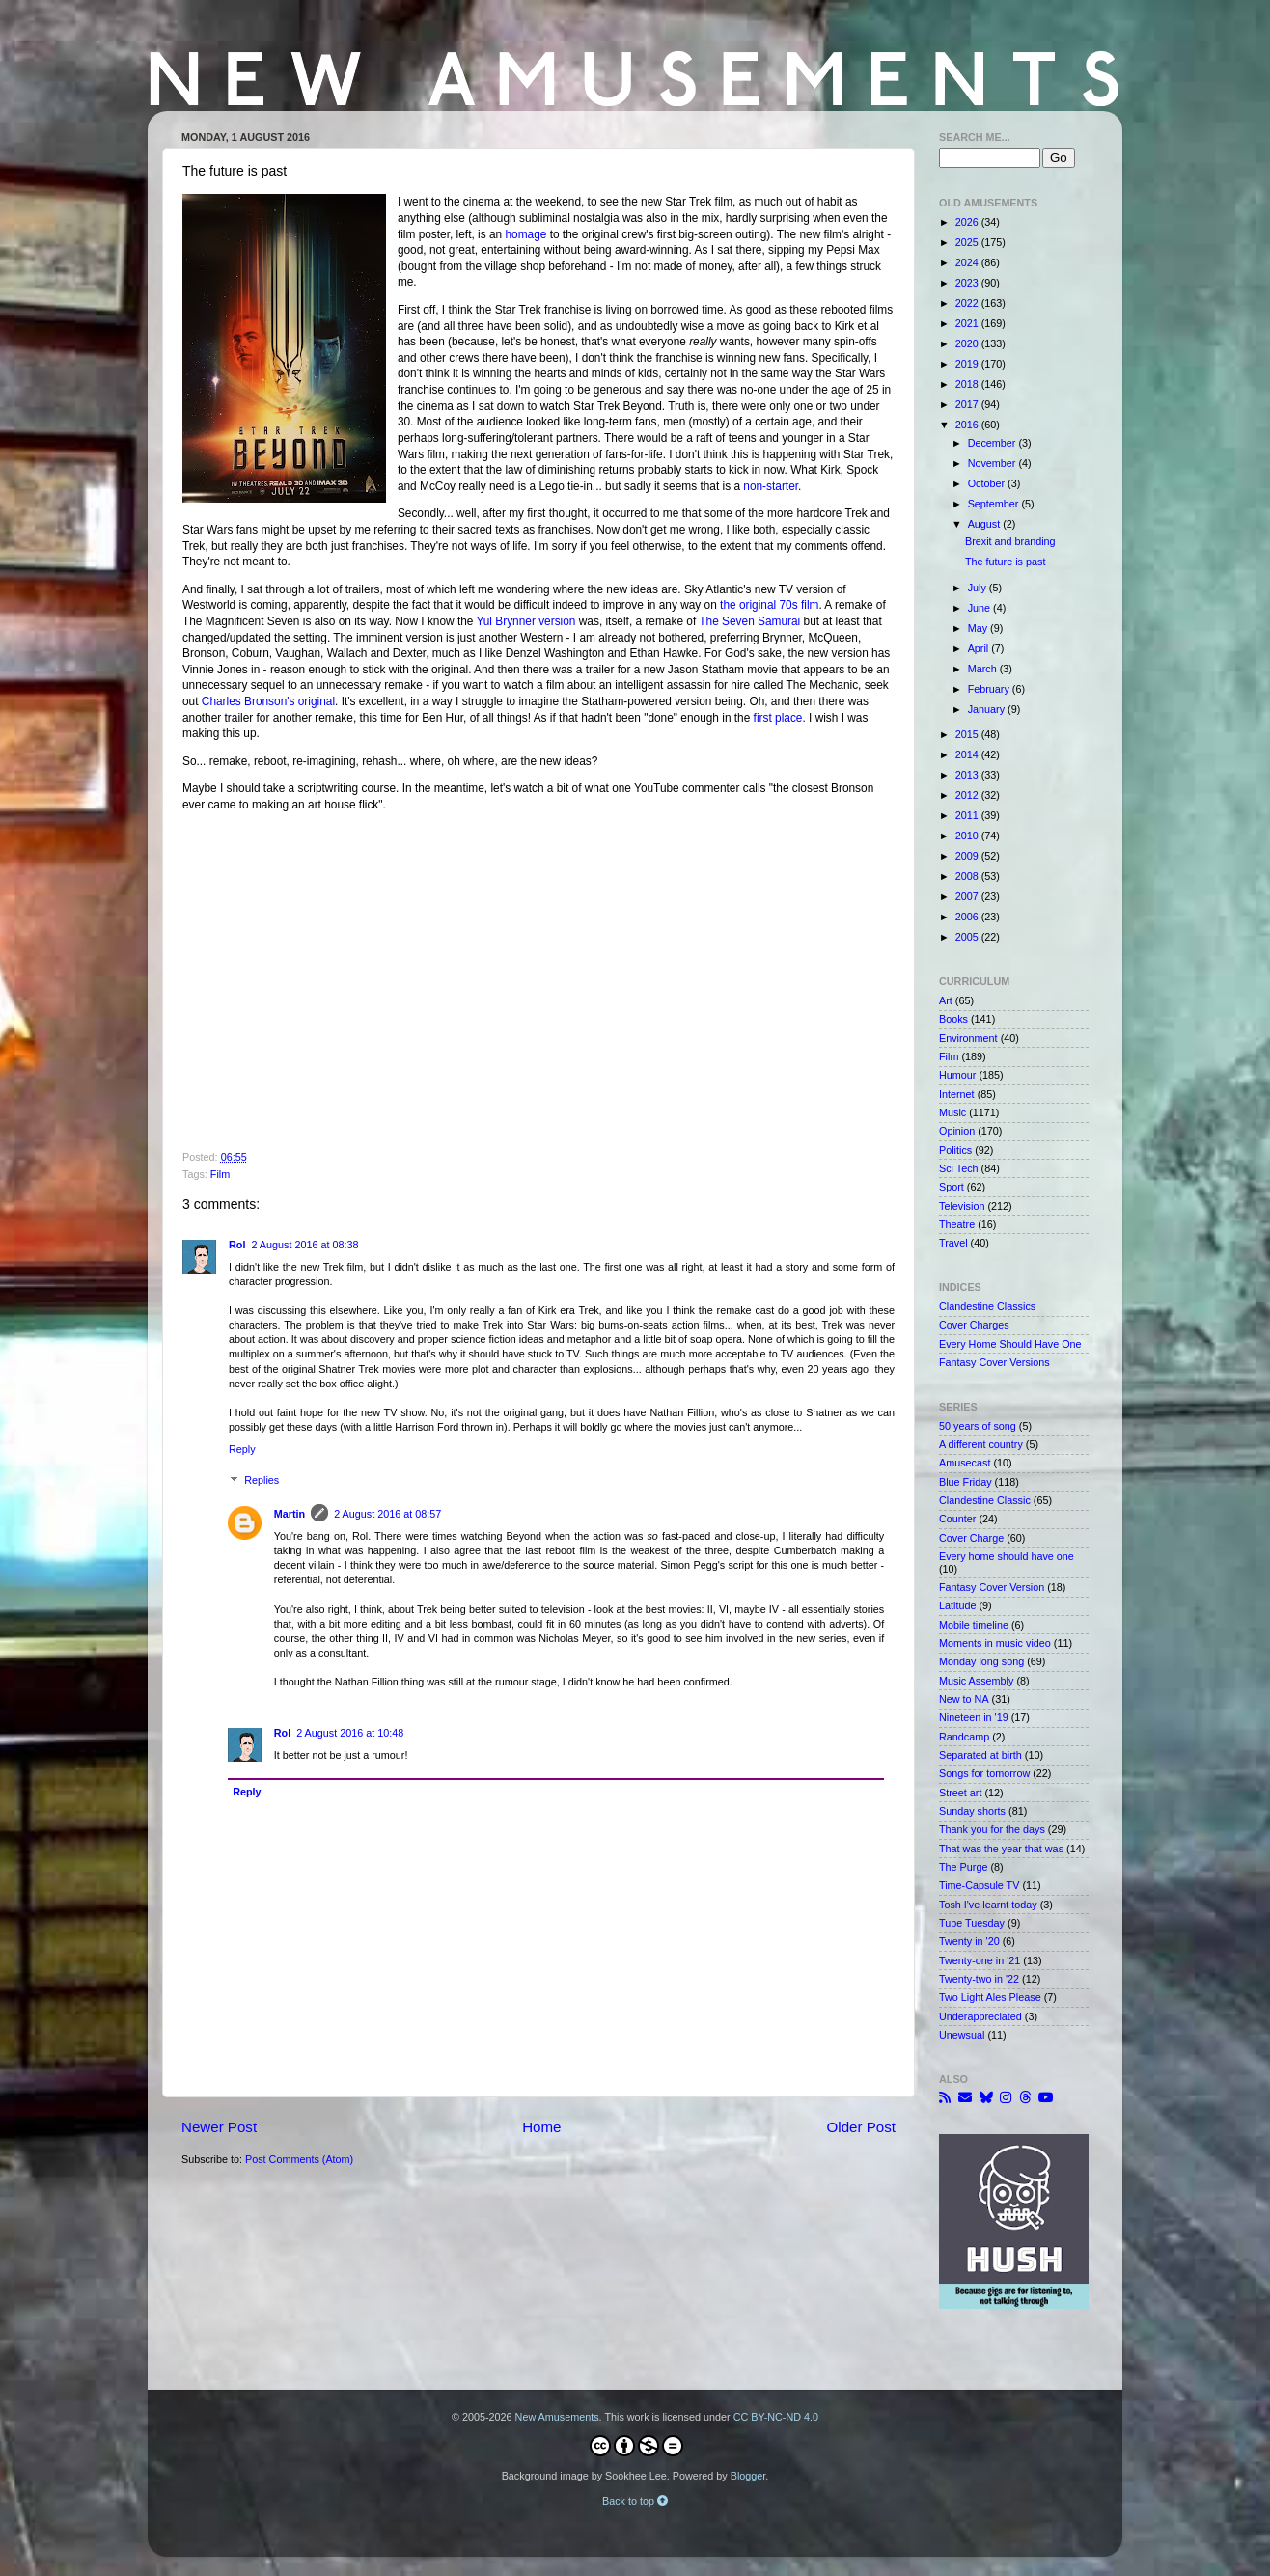 This screenshot has width=1270, height=2576. I want to click on Cover Charge, so click(971, 1538).